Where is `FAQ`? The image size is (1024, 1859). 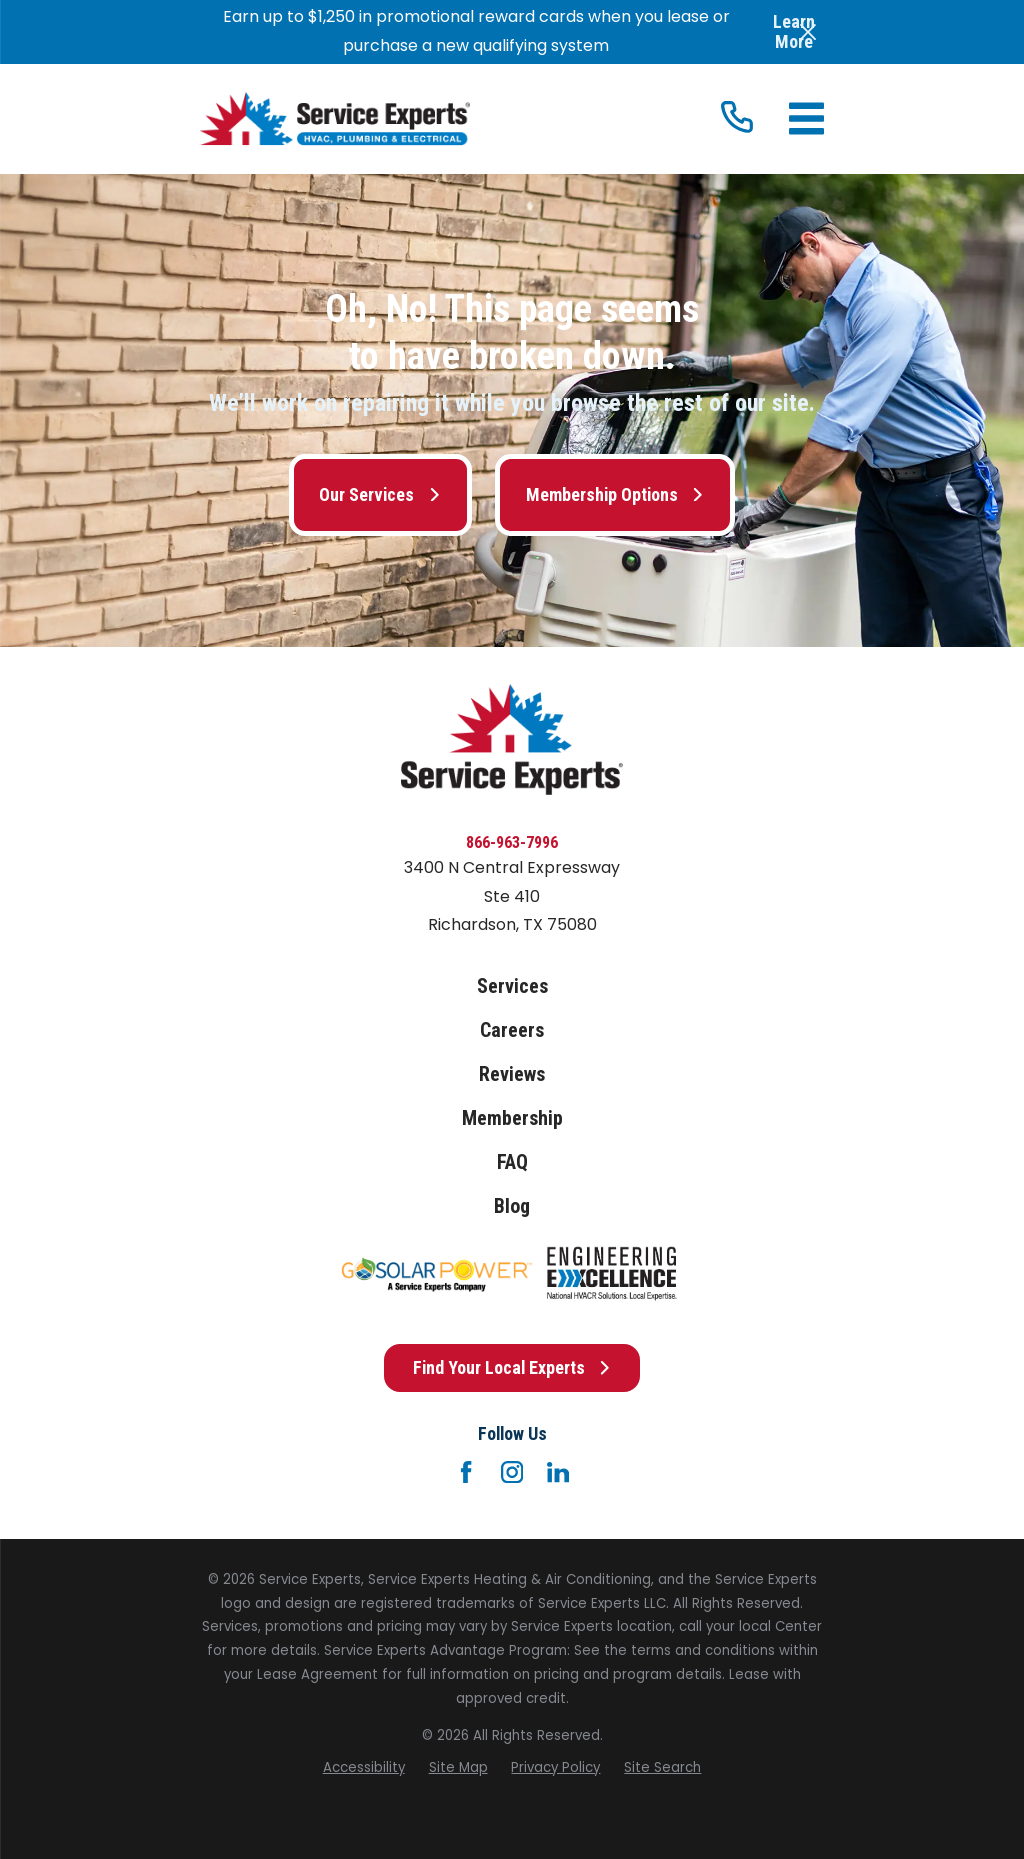 FAQ is located at coordinates (512, 1162).